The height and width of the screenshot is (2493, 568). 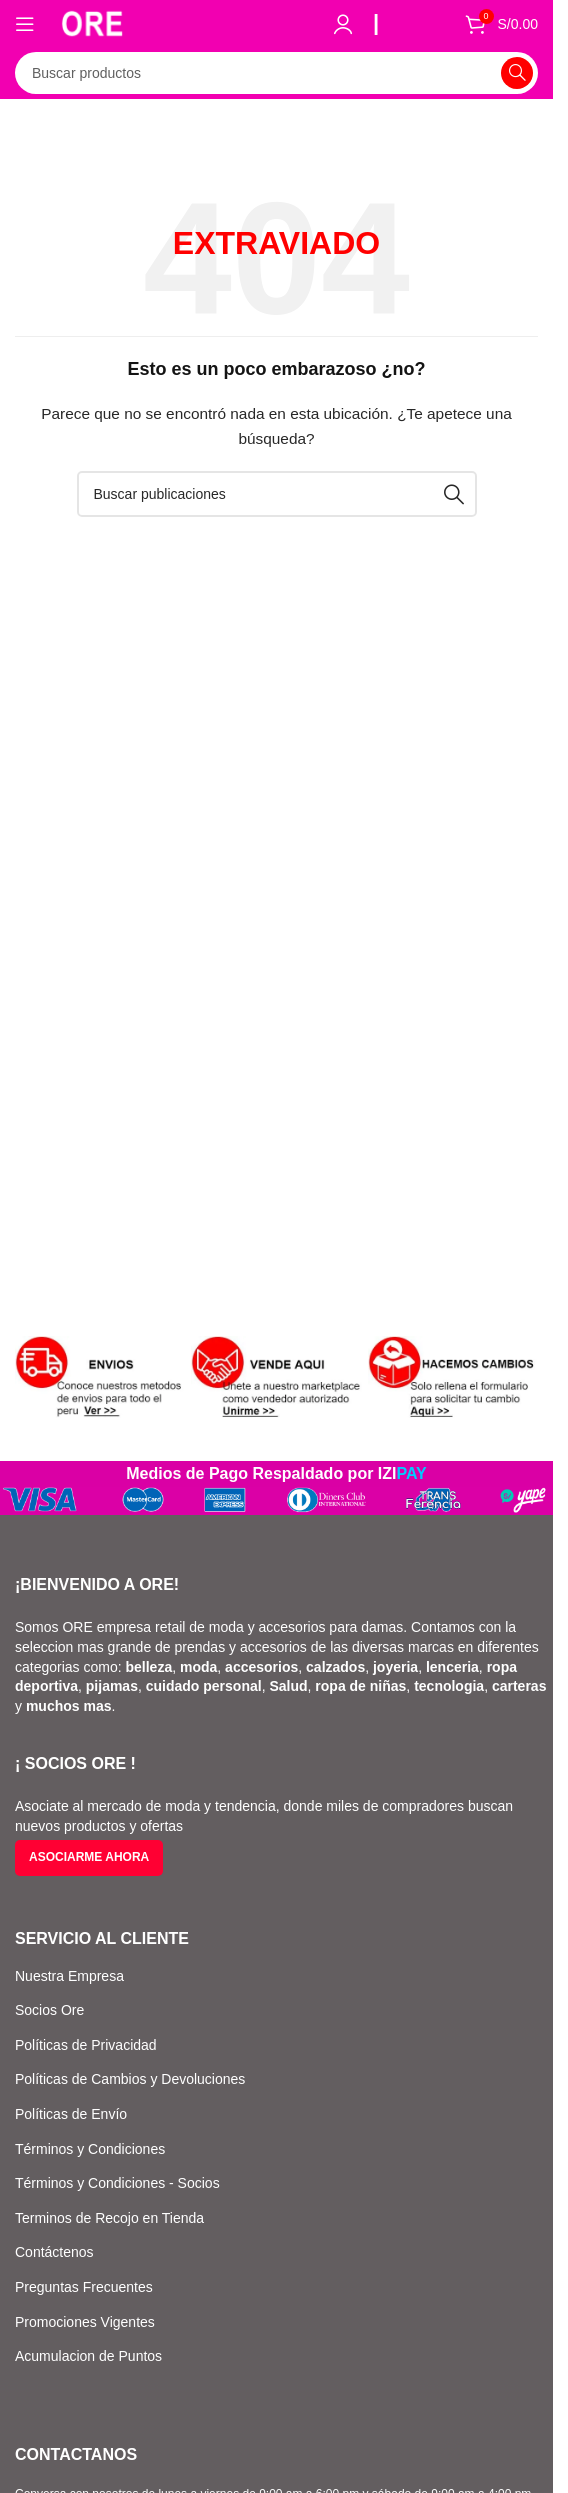 I want to click on [Enlace de banner], so click(x=100, y=1378).